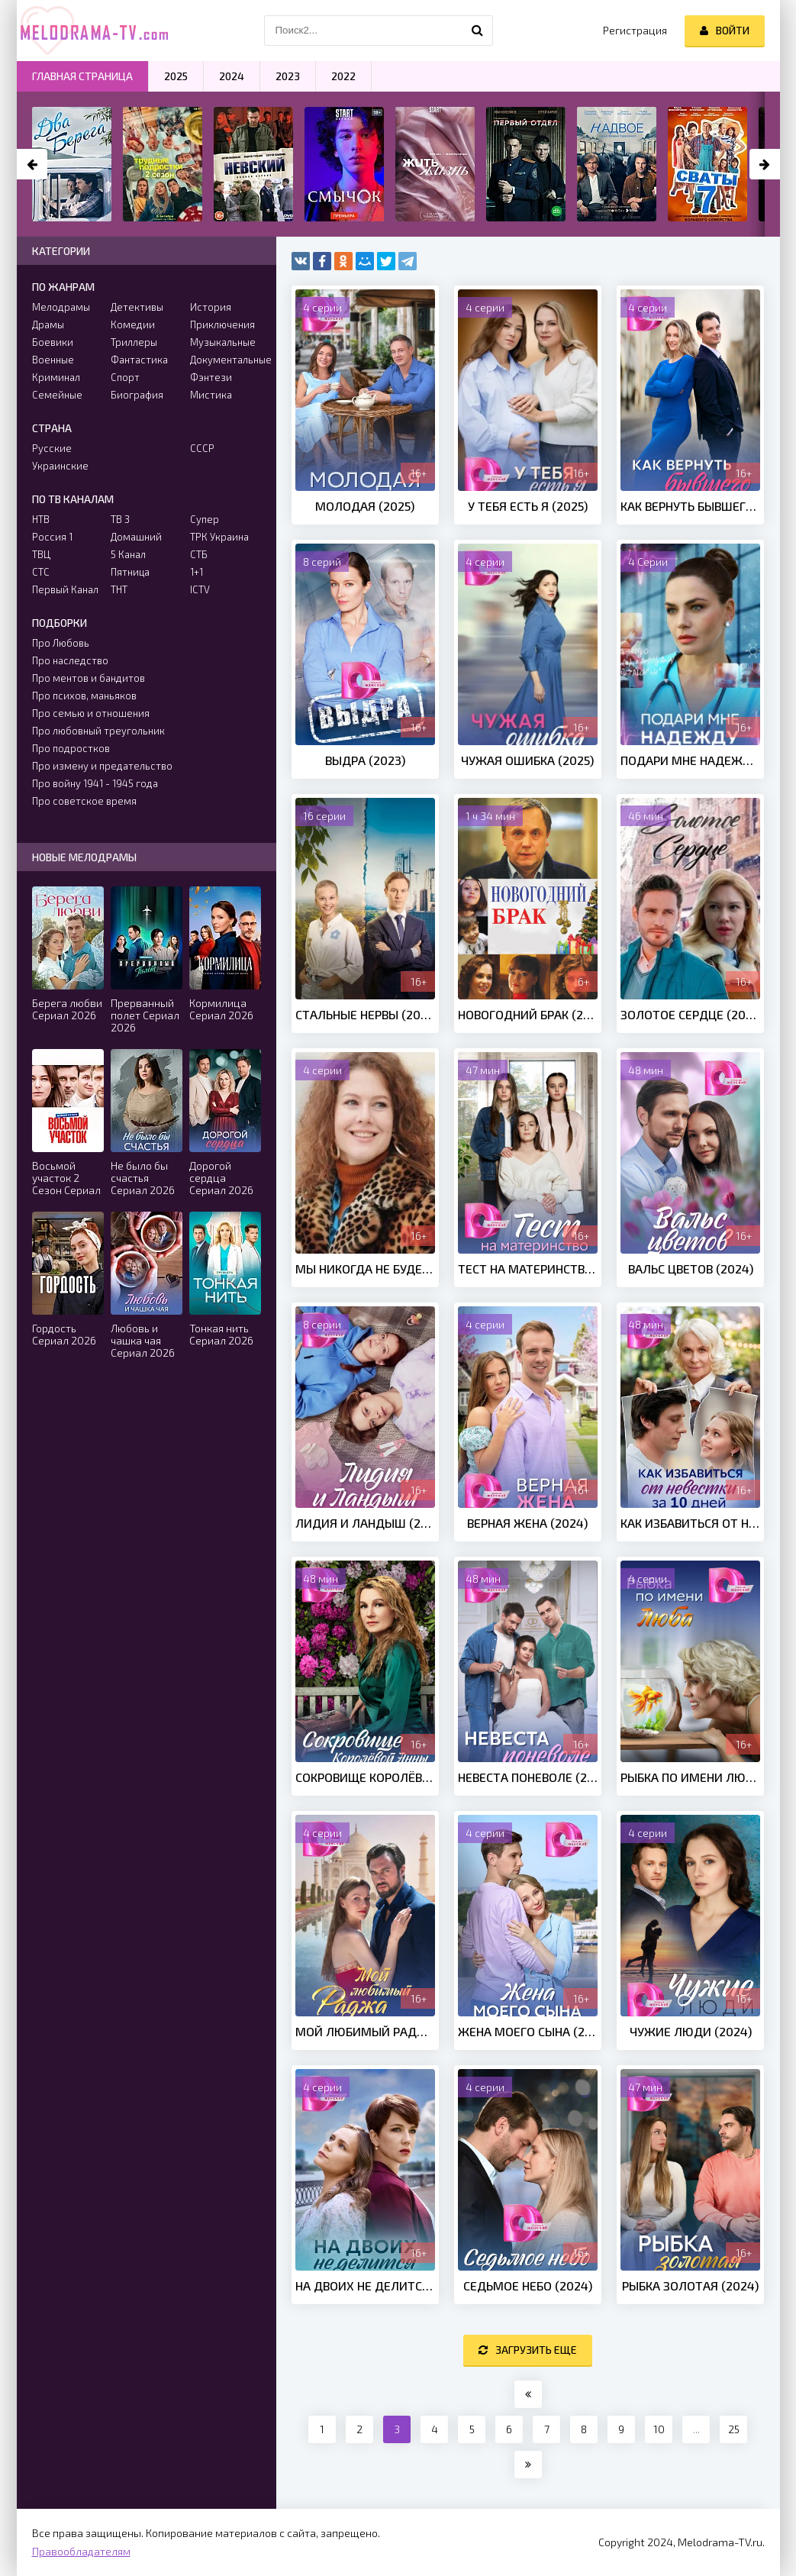  Describe the element at coordinates (60, 466) in the screenshot. I see `Украинские` at that location.